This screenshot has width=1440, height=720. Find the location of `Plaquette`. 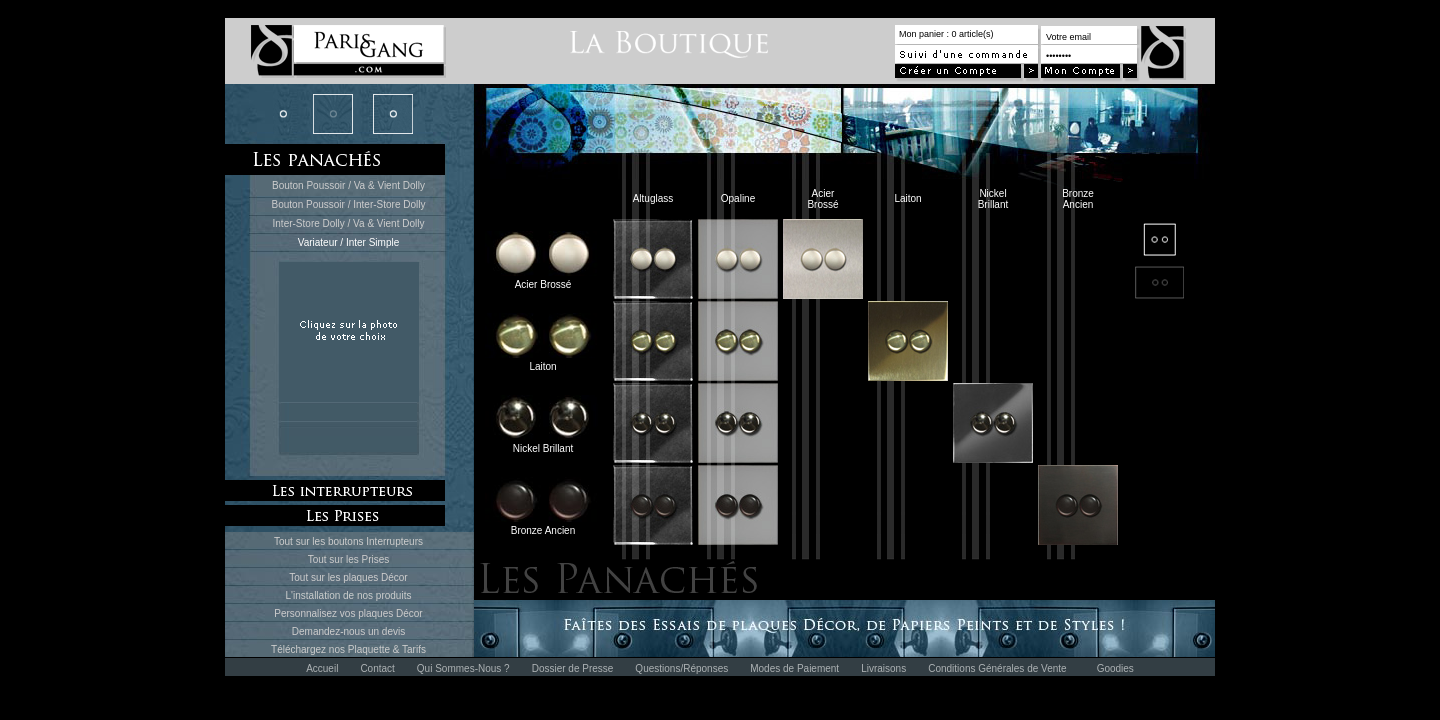

Plaquette is located at coordinates (369, 649).